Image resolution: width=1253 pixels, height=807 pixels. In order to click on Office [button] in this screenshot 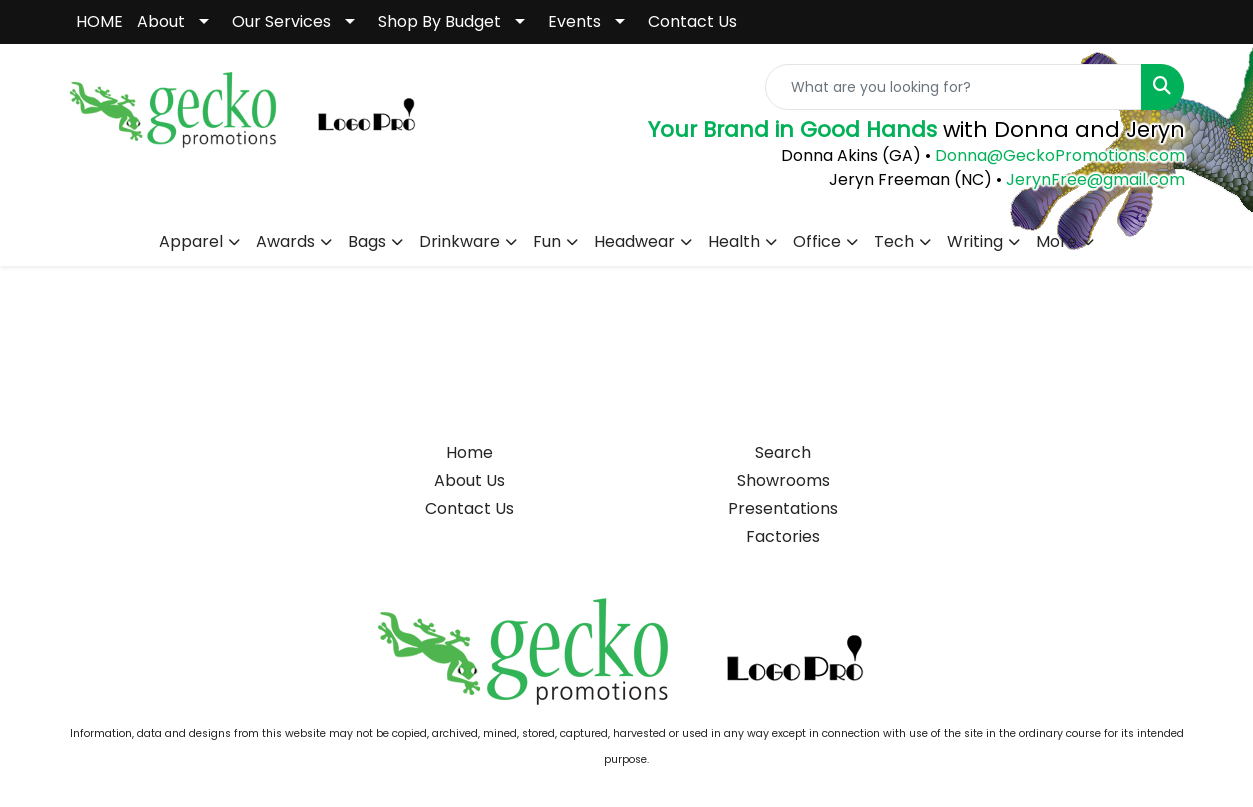, I will do `click(817, 241)`.